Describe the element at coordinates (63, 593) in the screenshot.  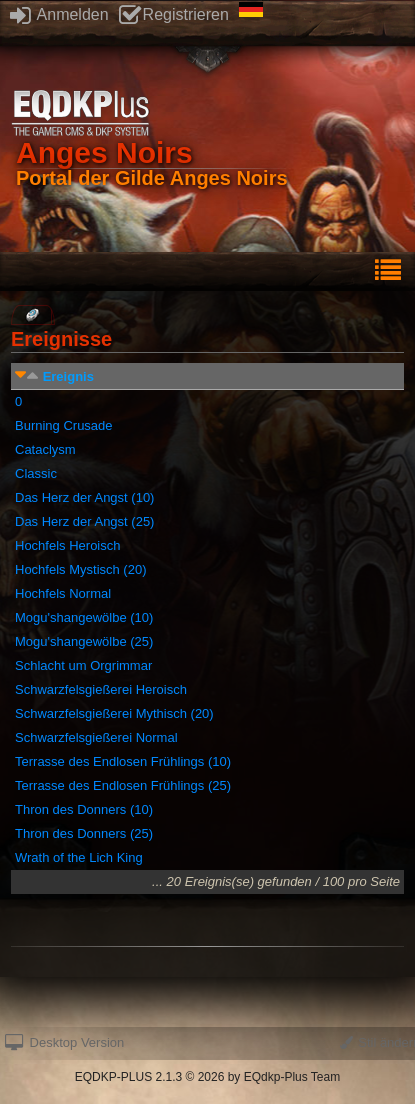
I see `Hochfels Normal` at that location.